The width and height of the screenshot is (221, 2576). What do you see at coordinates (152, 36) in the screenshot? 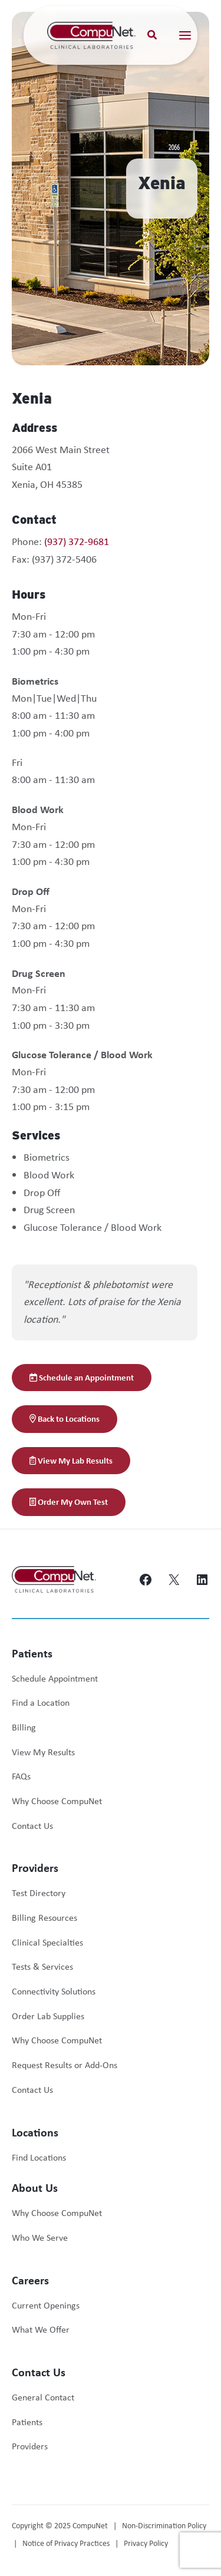
I see `[button]` at bounding box center [152, 36].